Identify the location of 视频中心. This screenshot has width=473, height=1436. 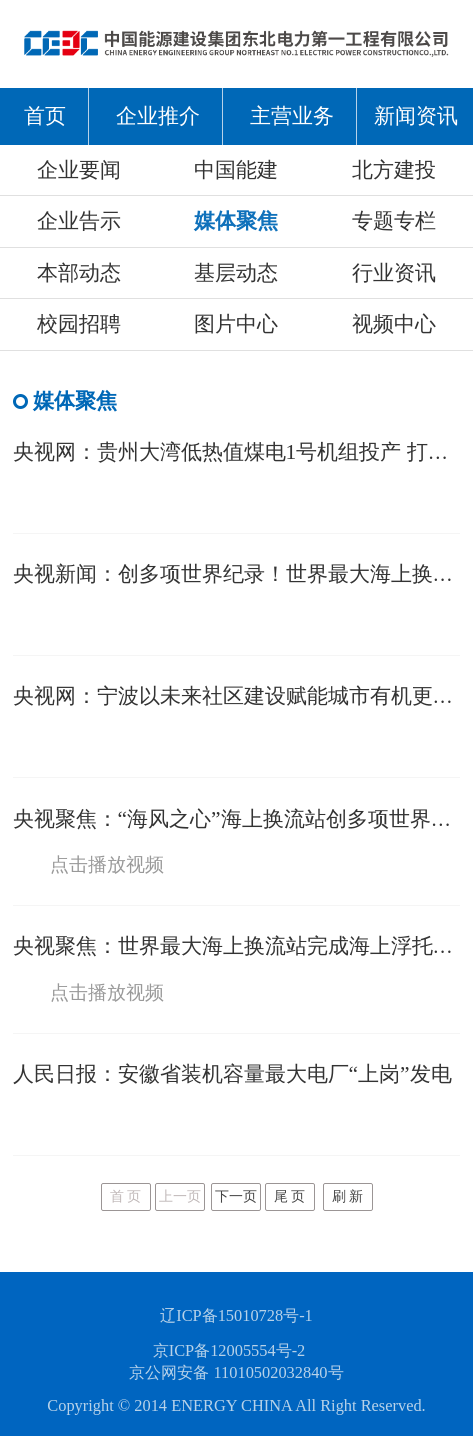
(394, 324).